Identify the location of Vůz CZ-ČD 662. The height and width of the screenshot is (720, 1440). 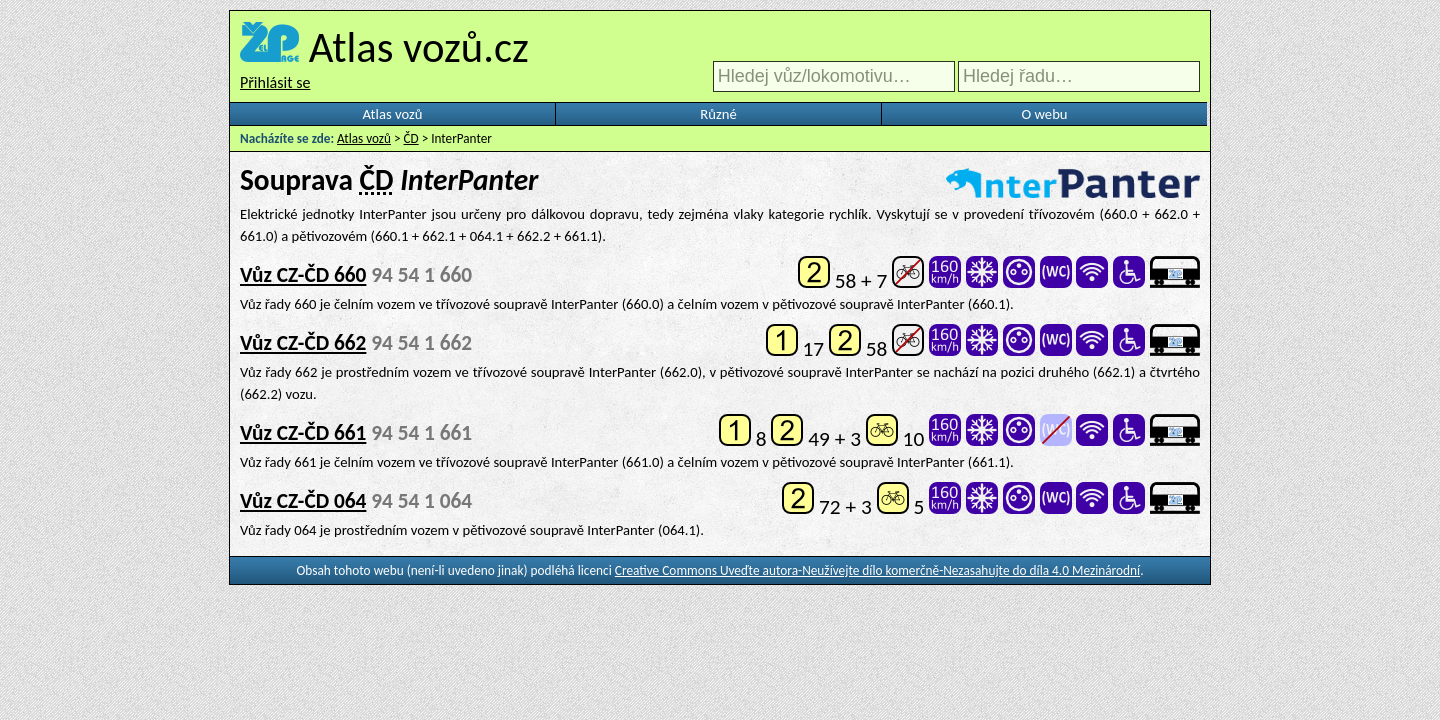
(303, 343).